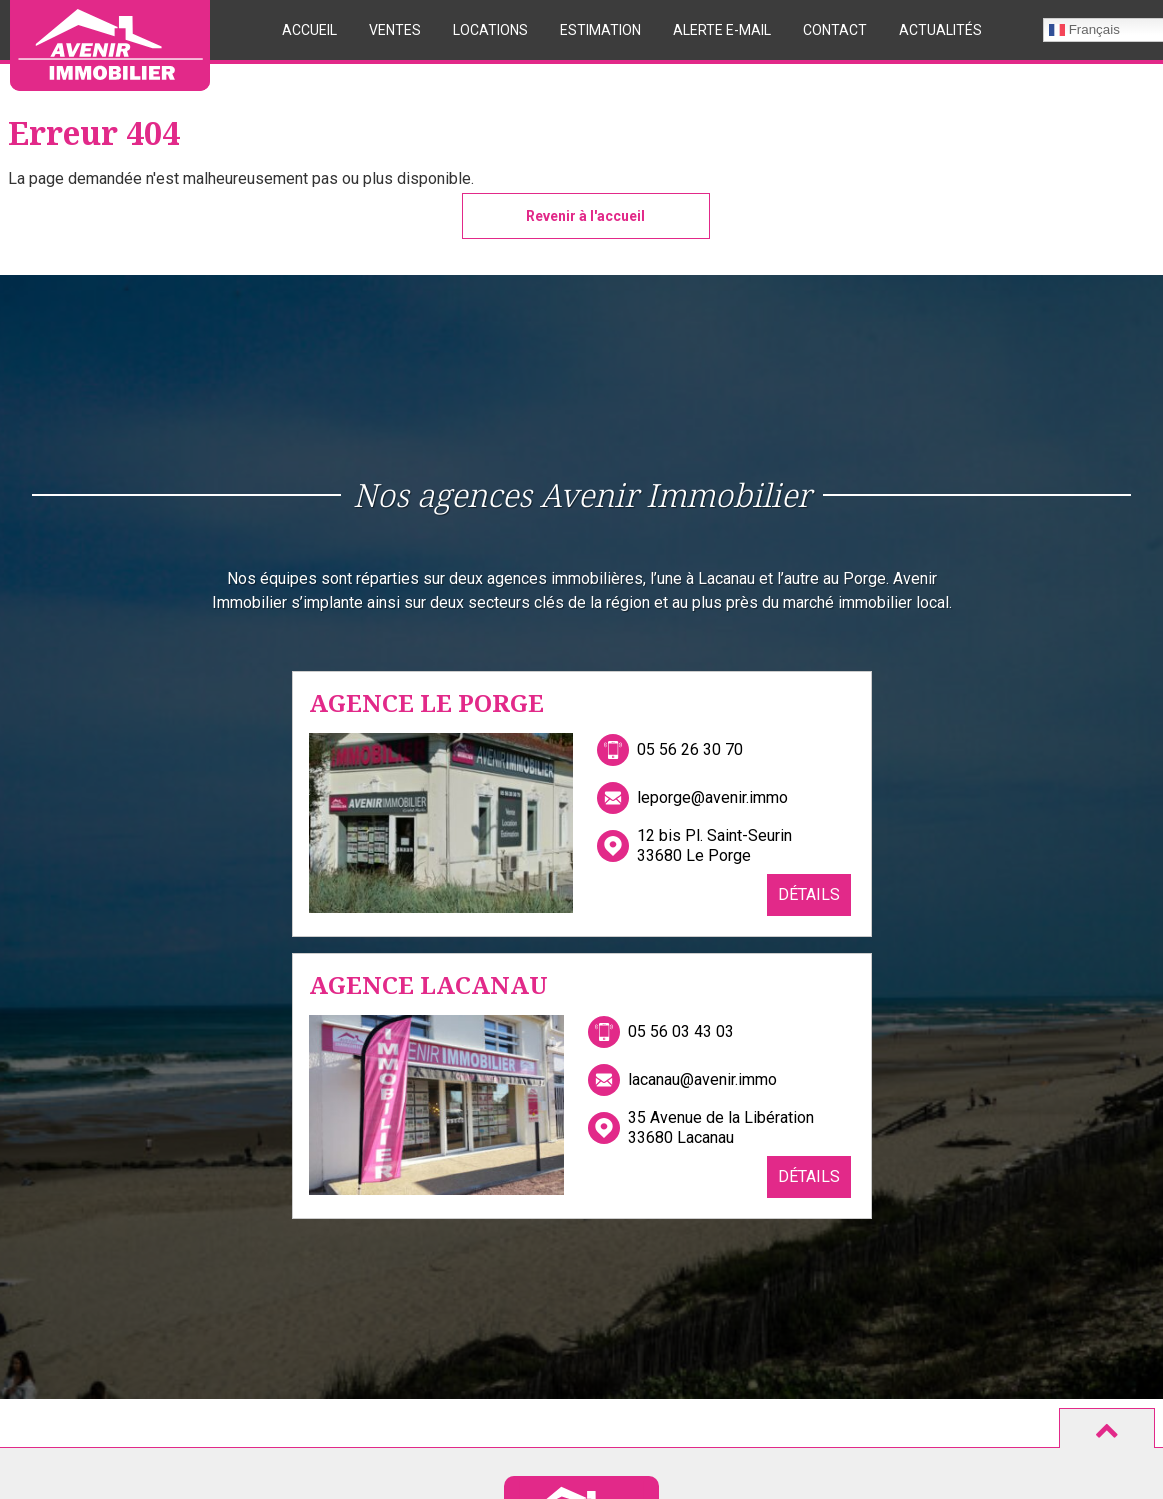  Describe the element at coordinates (426, 702) in the screenshot. I see `Agence Le Porge` at that location.